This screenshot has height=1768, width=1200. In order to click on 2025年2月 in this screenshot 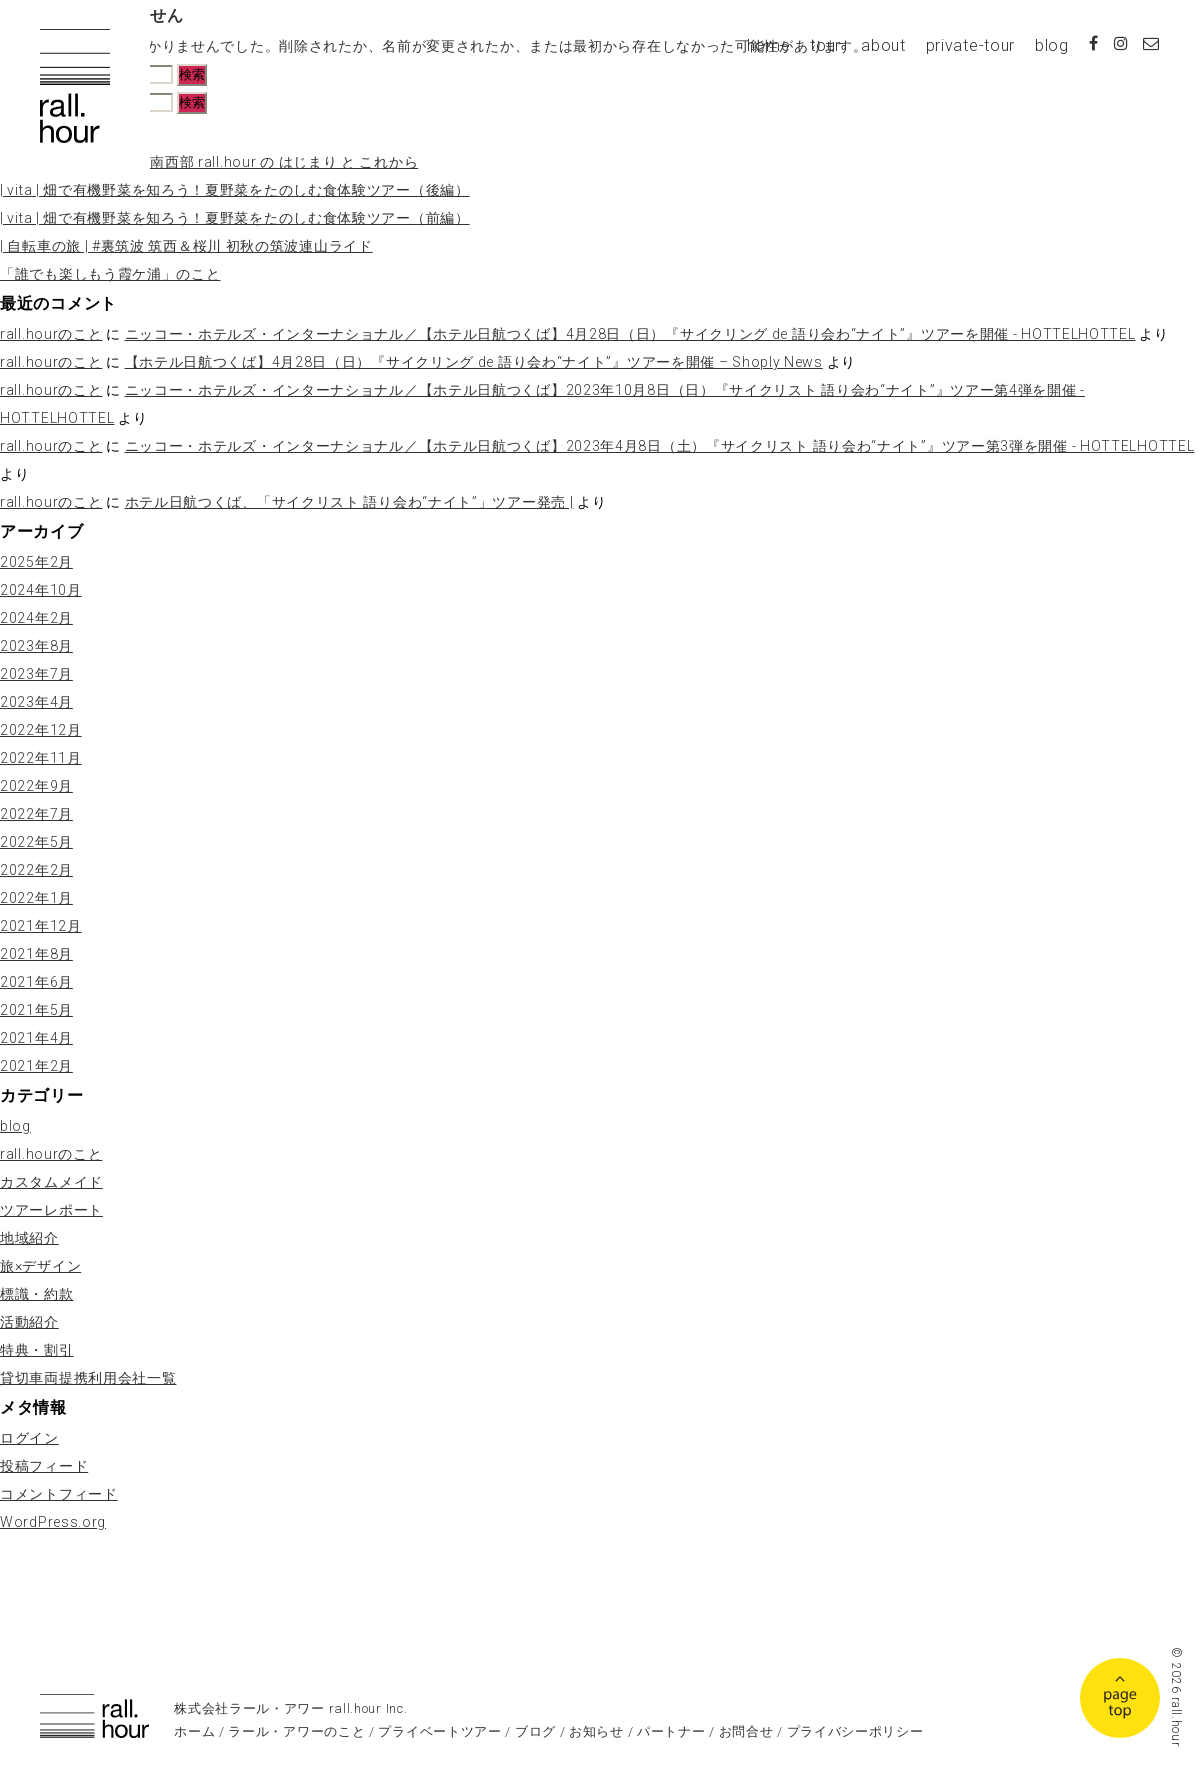, I will do `click(36, 562)`.